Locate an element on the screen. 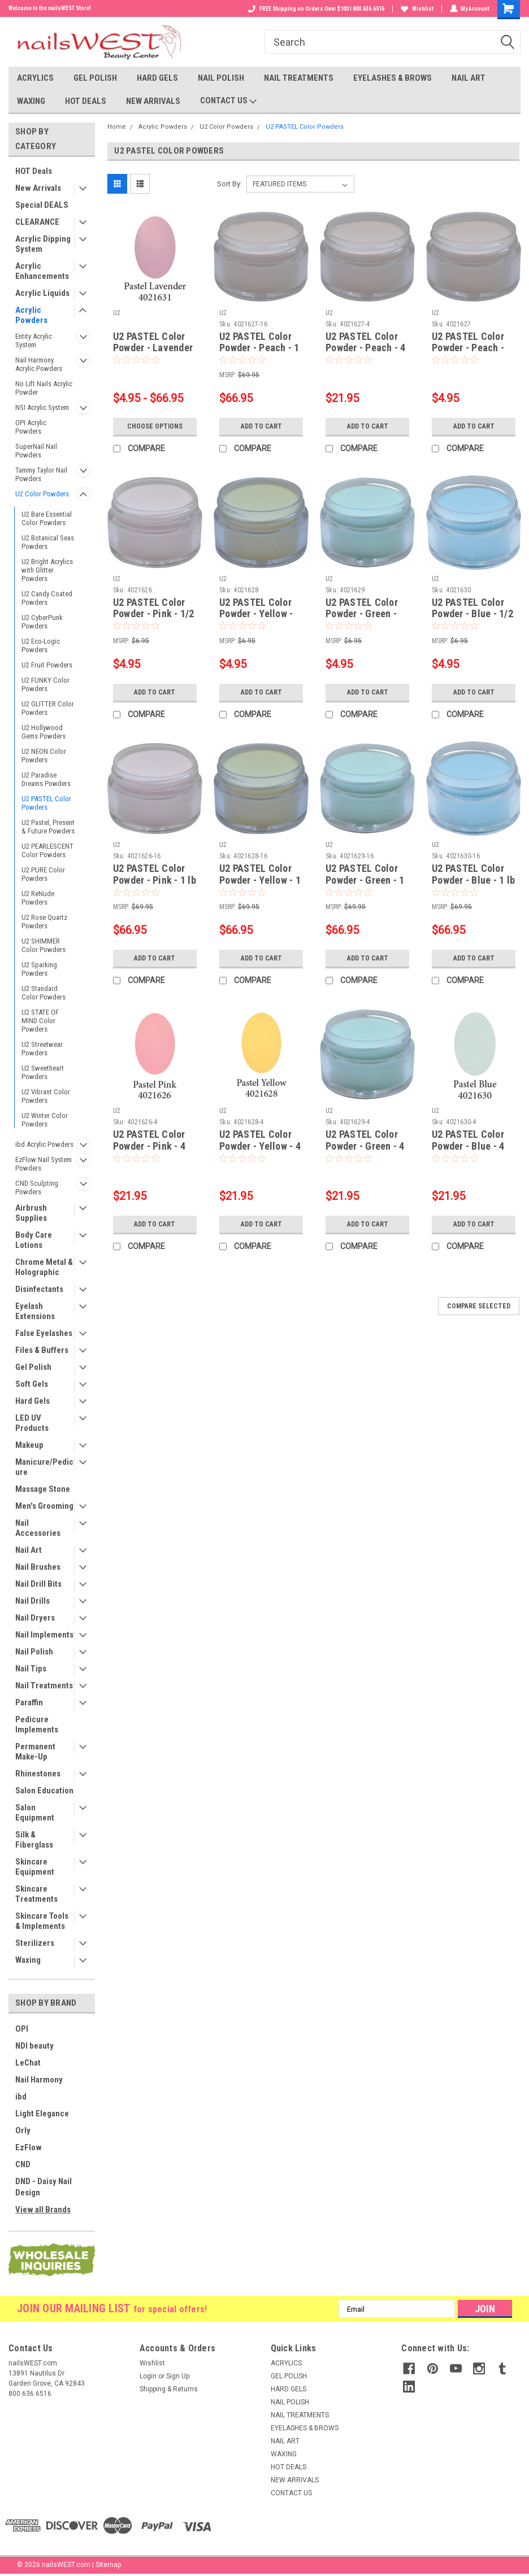  HARD GELS is located at coordinates (157, 78).